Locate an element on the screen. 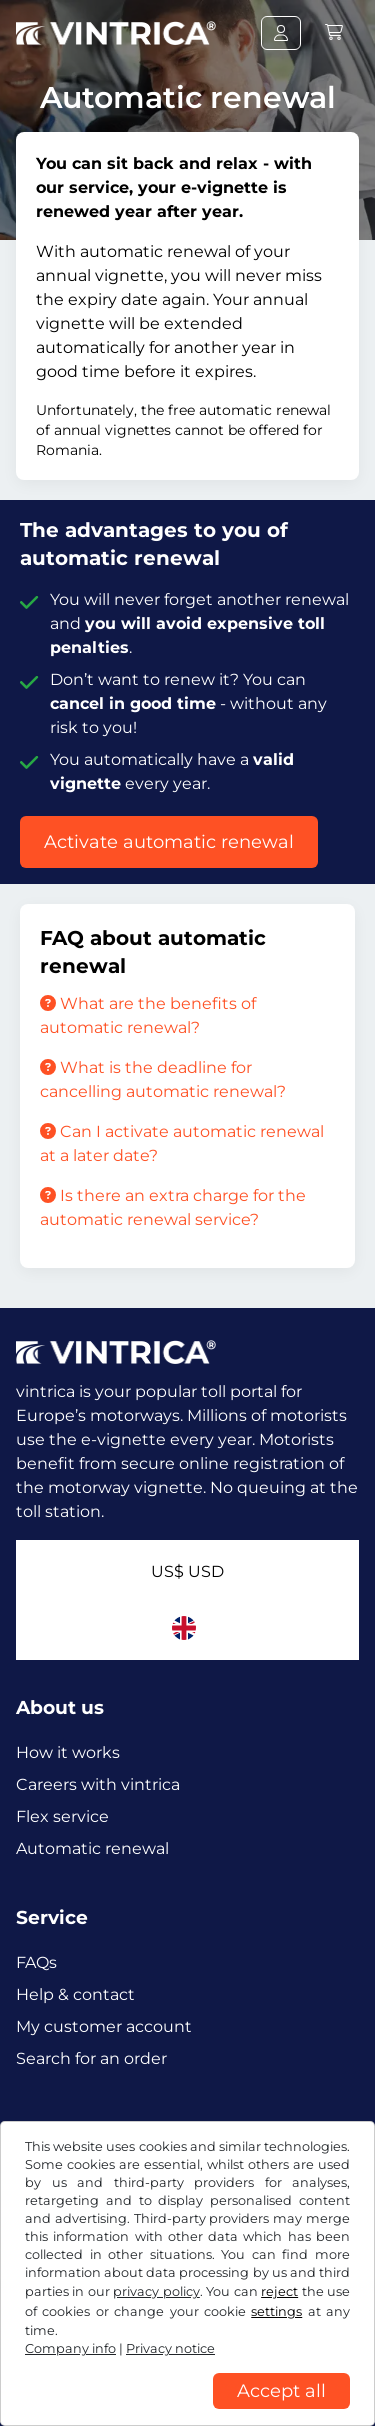 Image resolution: width=375 pixels, height=2426 pixels. Help & contact is located at coordinates (75, 1994).